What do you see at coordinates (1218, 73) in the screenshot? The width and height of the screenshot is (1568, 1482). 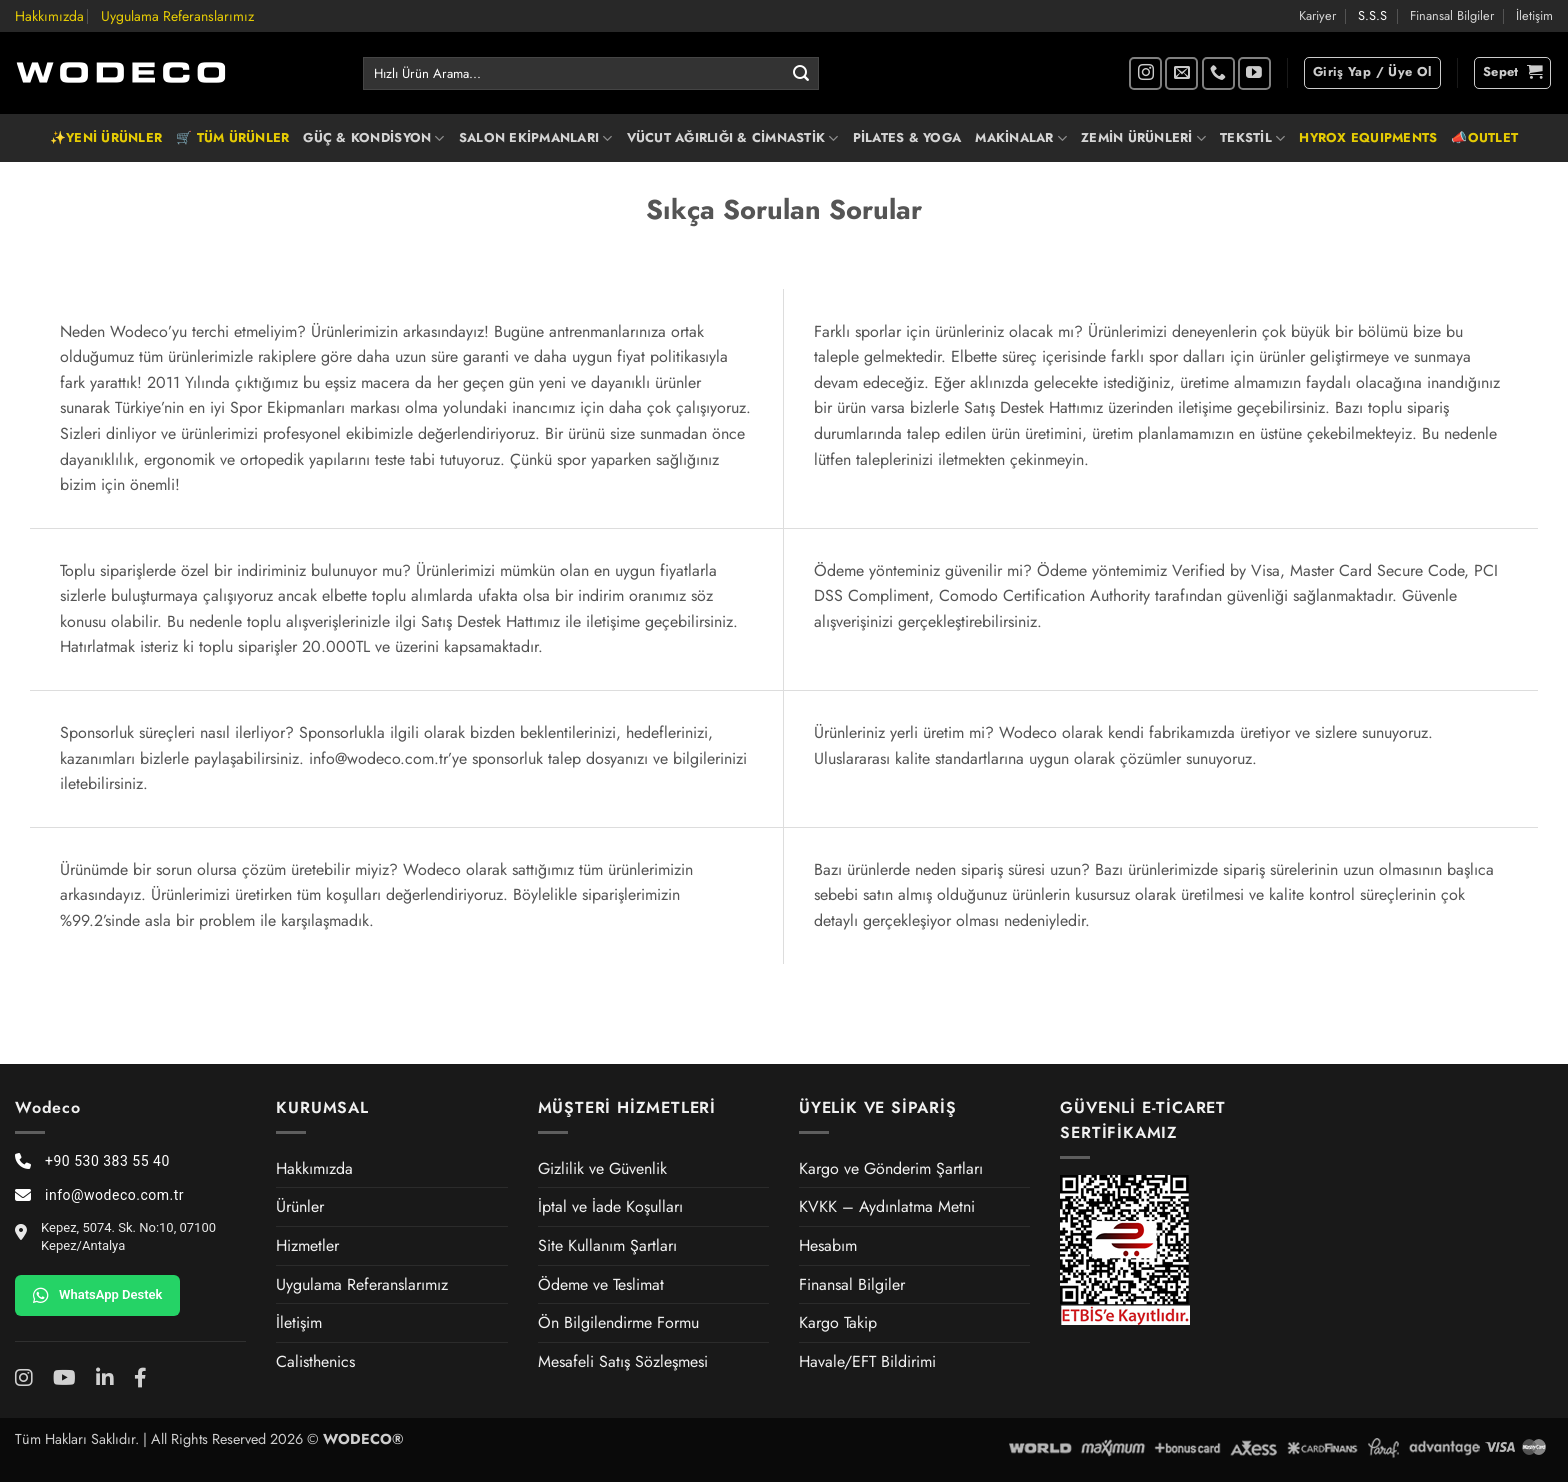 I see `[Bizi arayın]` at bounding box center [1218, 73].